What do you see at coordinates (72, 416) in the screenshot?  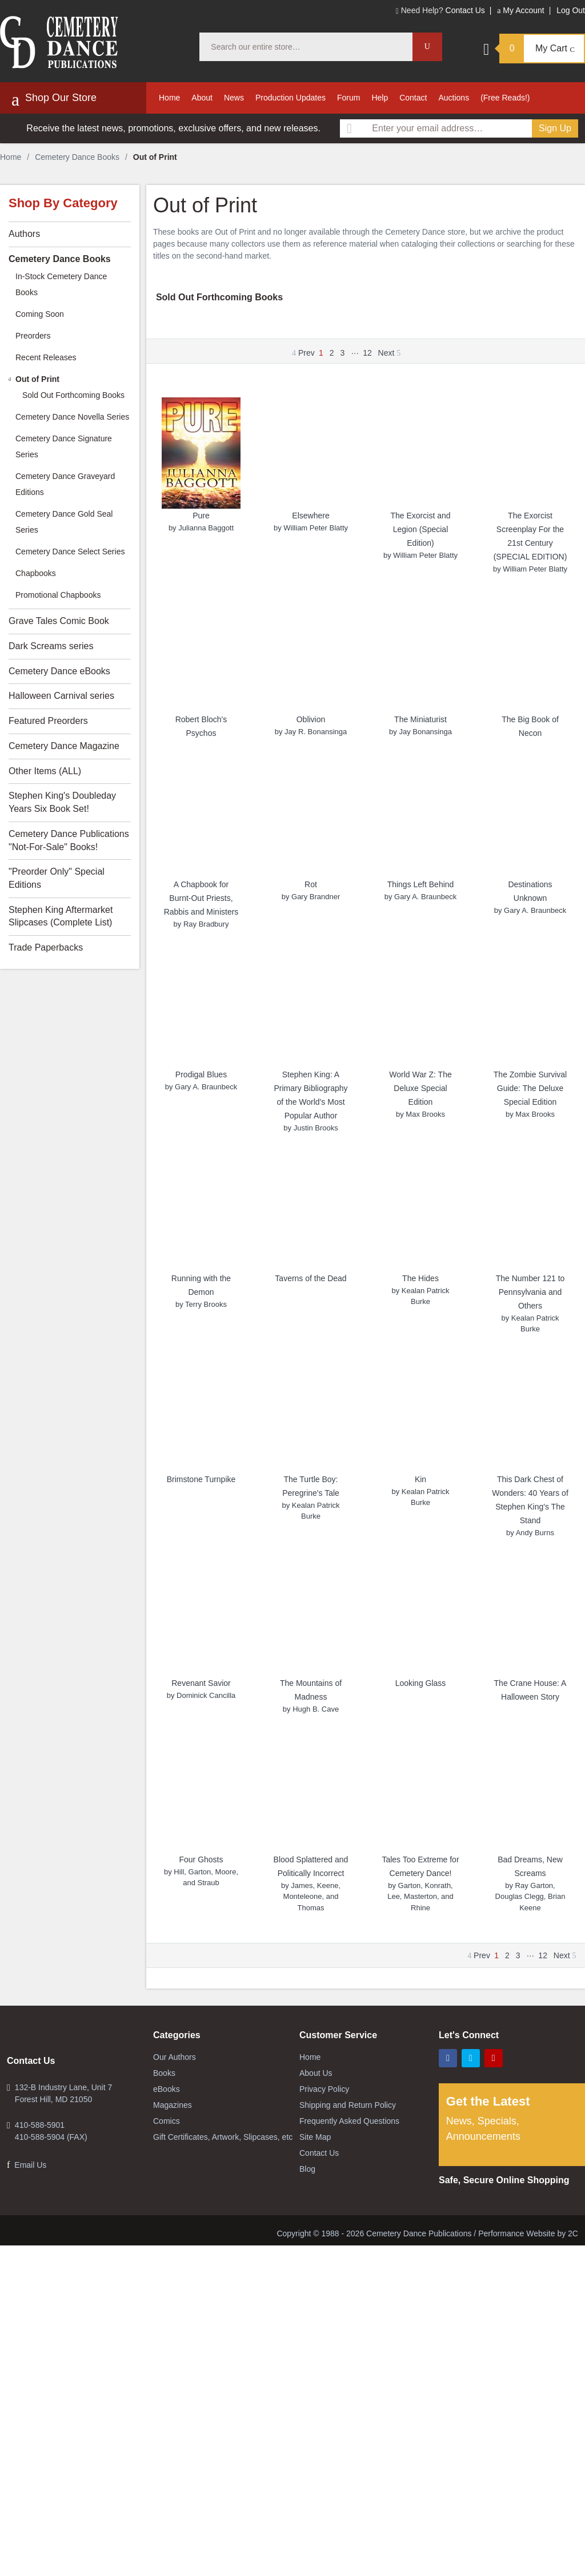 I see `Cemetery Dance Novella Series` at bounding box center [72, 416].